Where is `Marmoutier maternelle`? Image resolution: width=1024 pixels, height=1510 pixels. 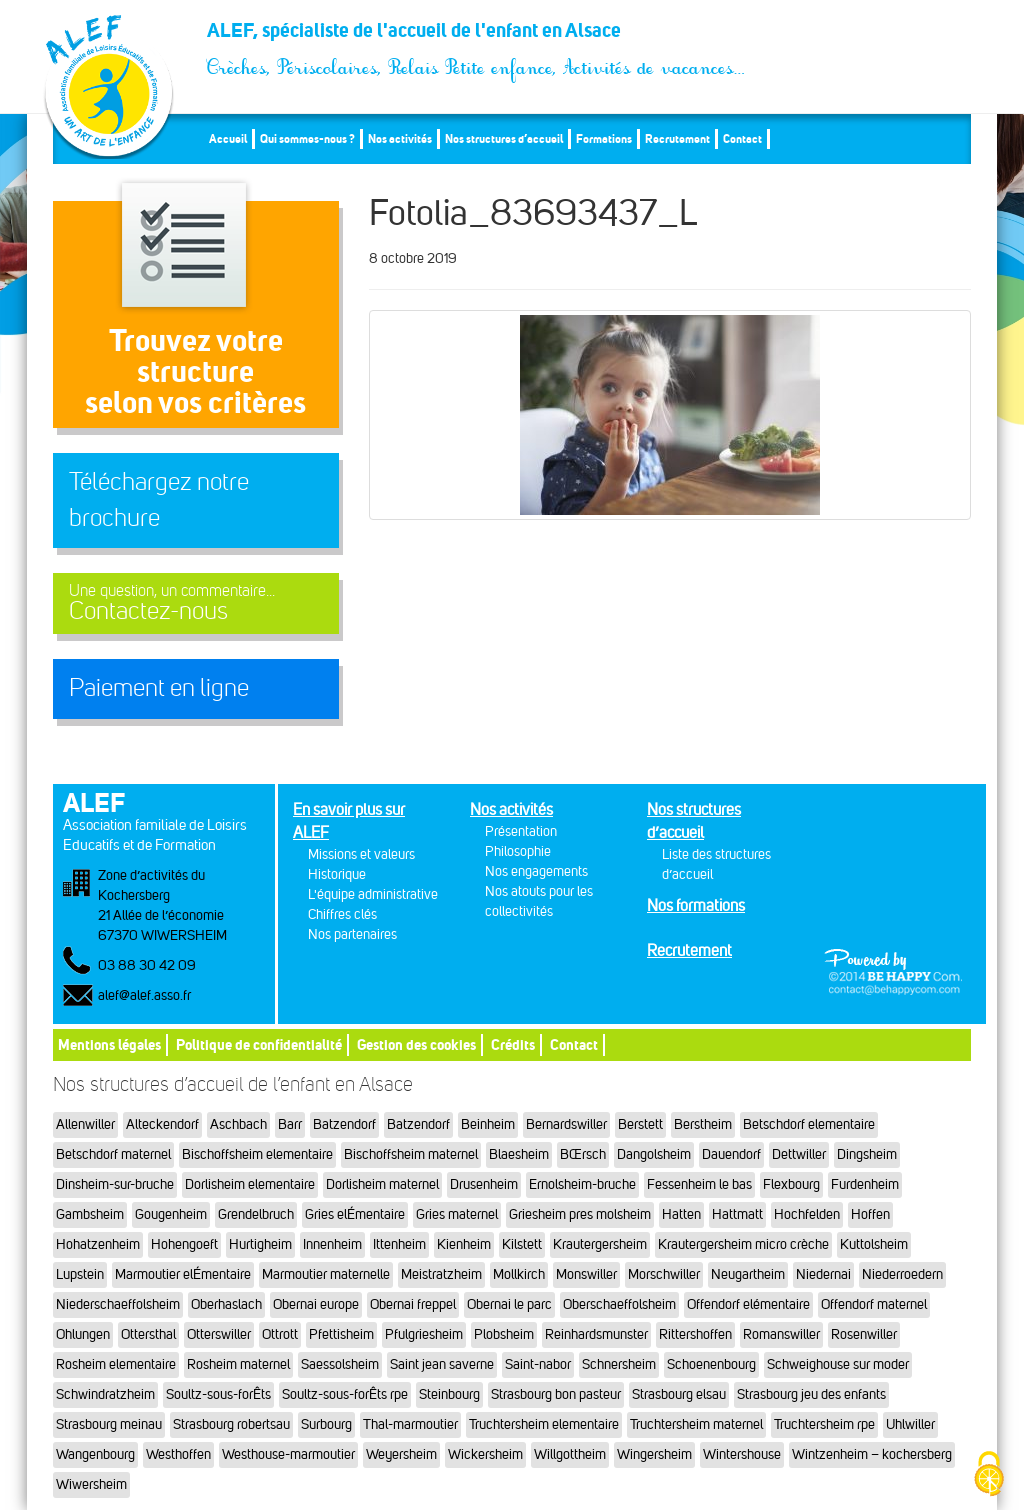 Marmoutier maternelle is located at coordinates (326, 1274).